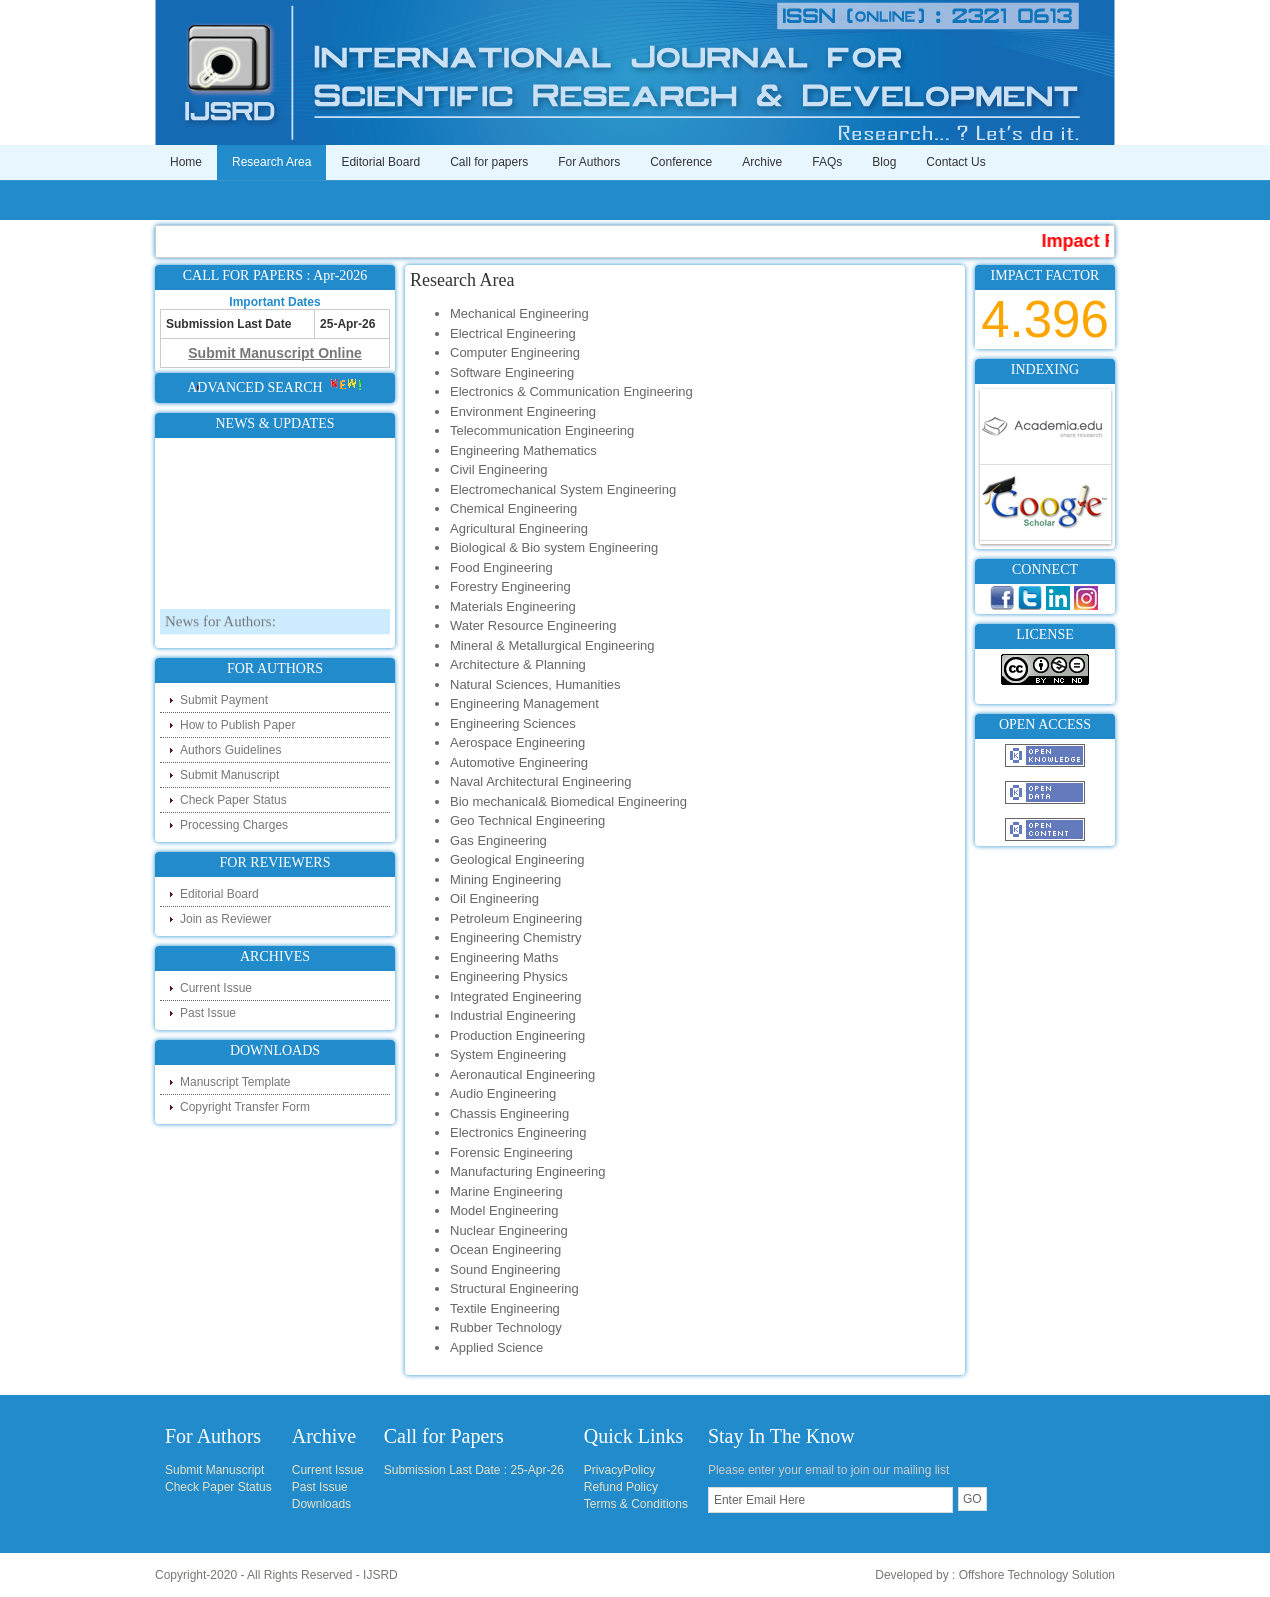 Image resolution: width=1270 pixels, height=1597 pixels. What do you see at coordinates (681, 162) in the screenshot?
I see `Conference` at bounding box center [681, 162].